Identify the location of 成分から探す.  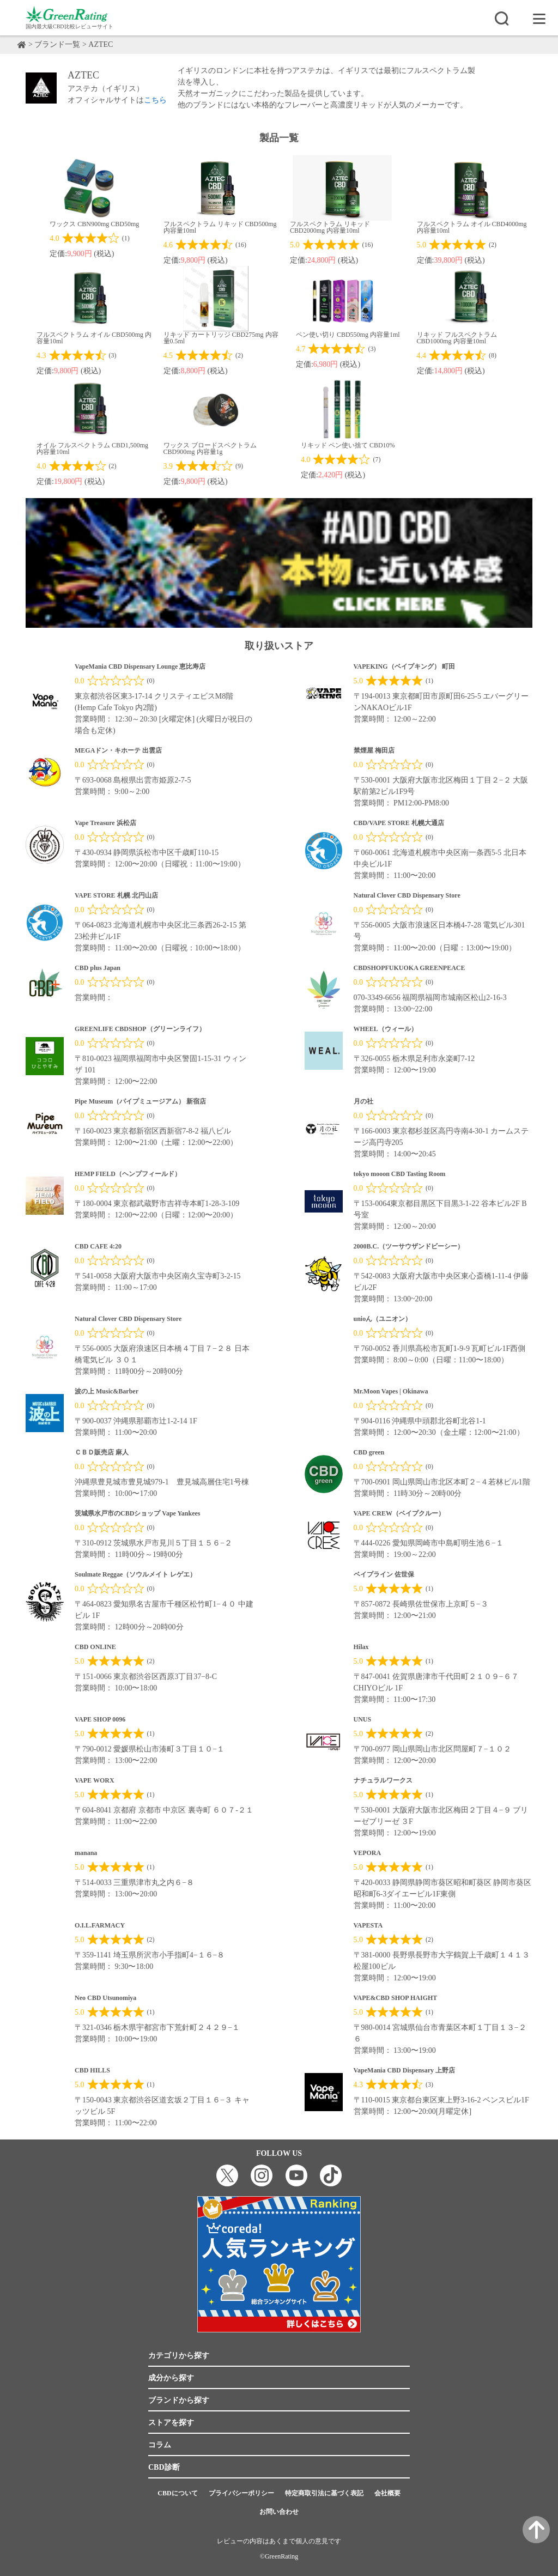
(171, 2378).